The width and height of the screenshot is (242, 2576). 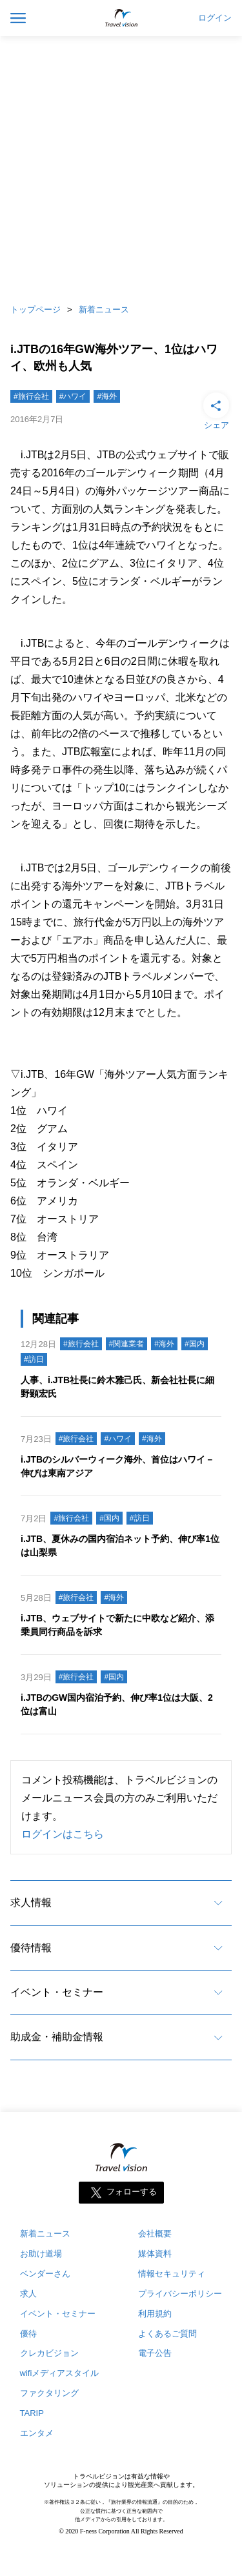 I want to click on 新着ニュース, so click(x=104, y=309).